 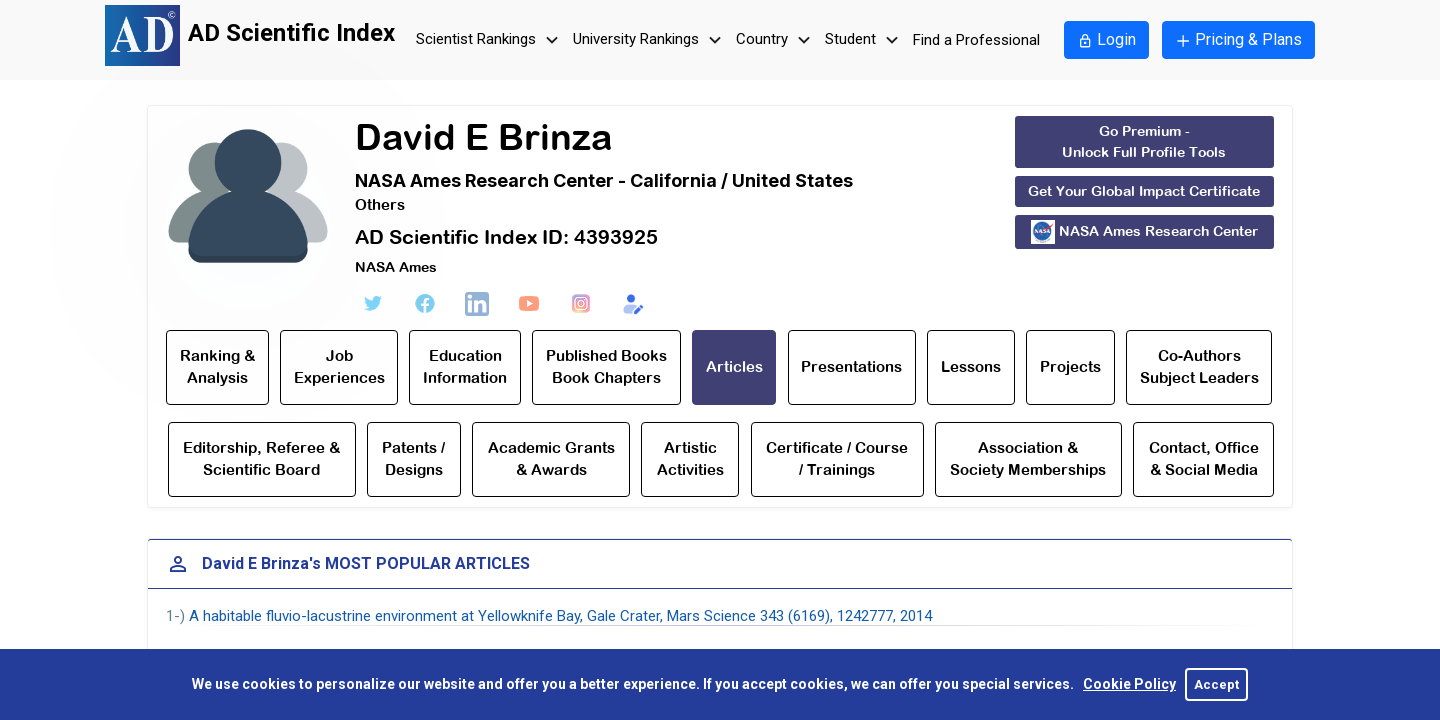 I want to click on Cookie Policy, so click(x=1129, y=684).